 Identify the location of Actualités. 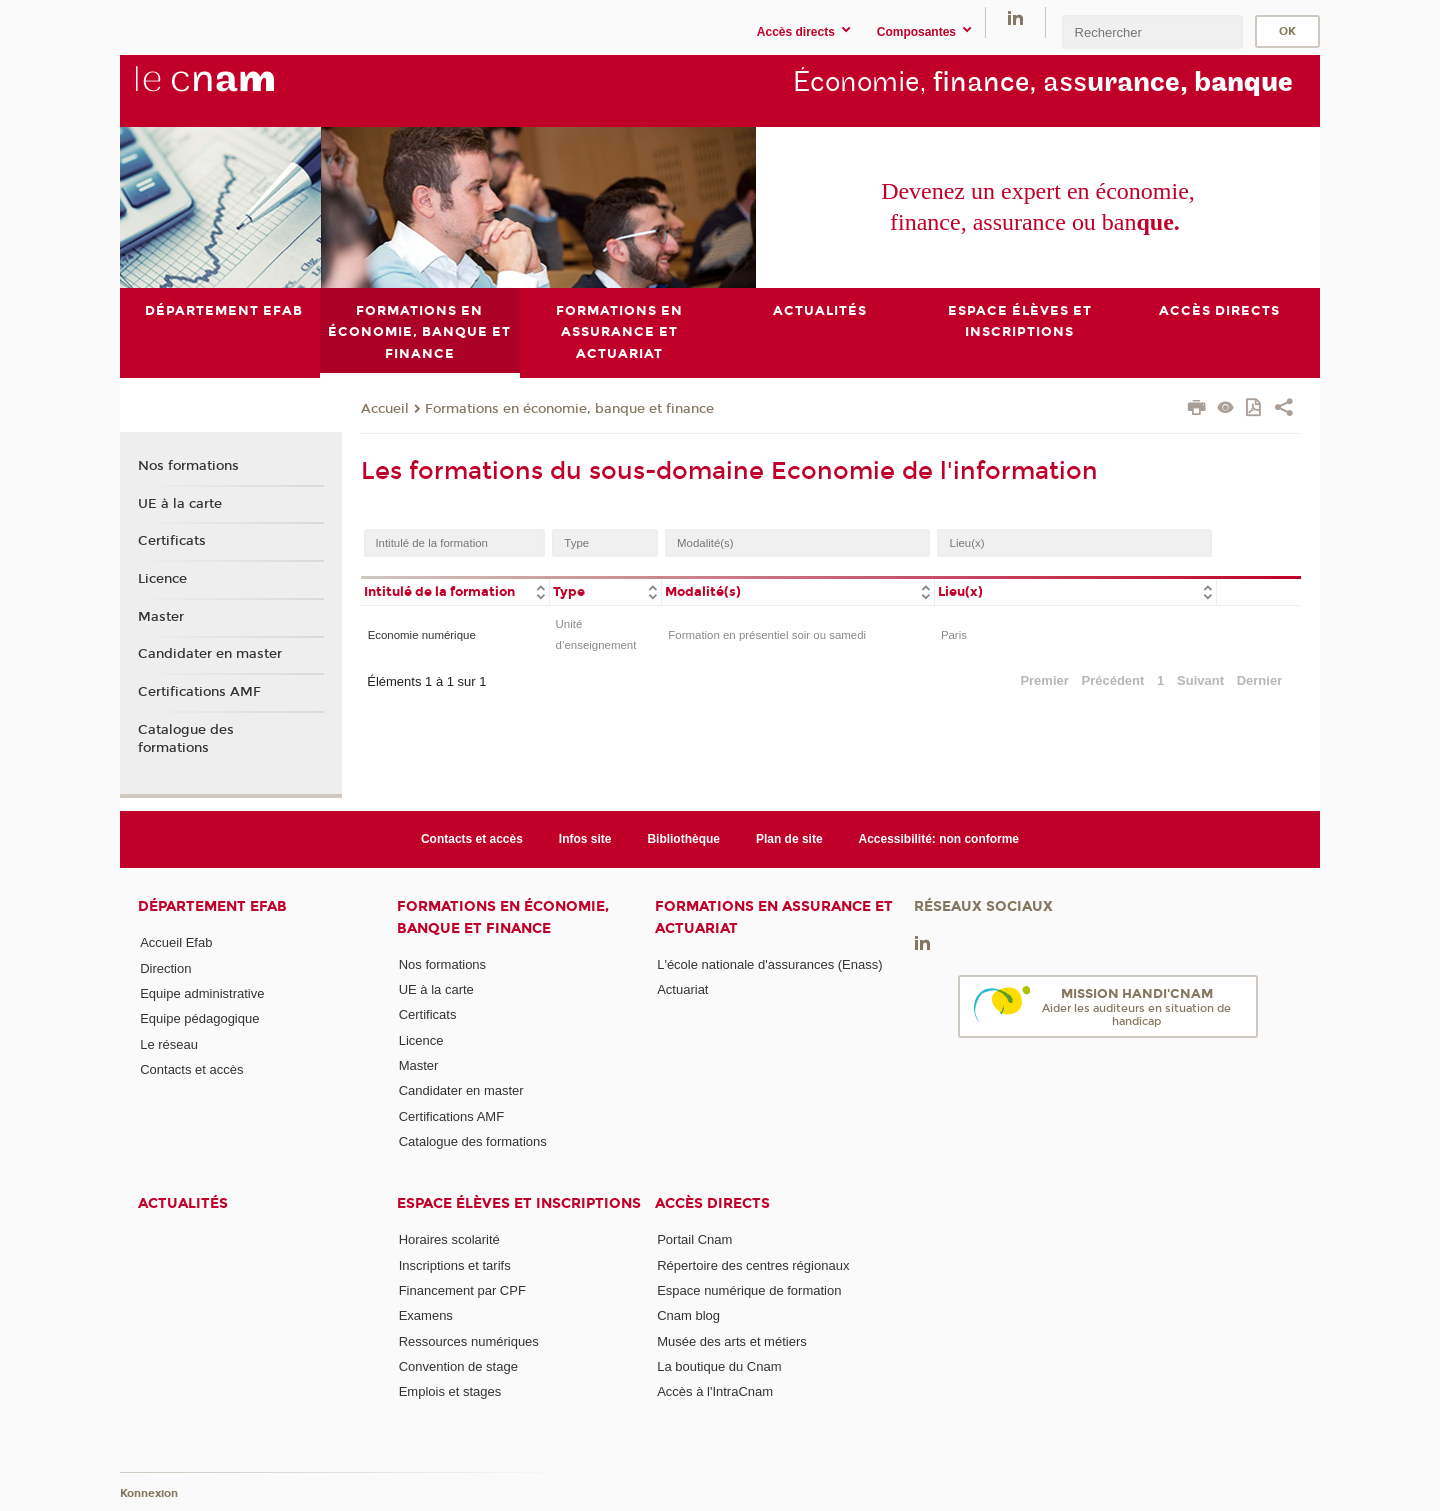
(183, 1203).